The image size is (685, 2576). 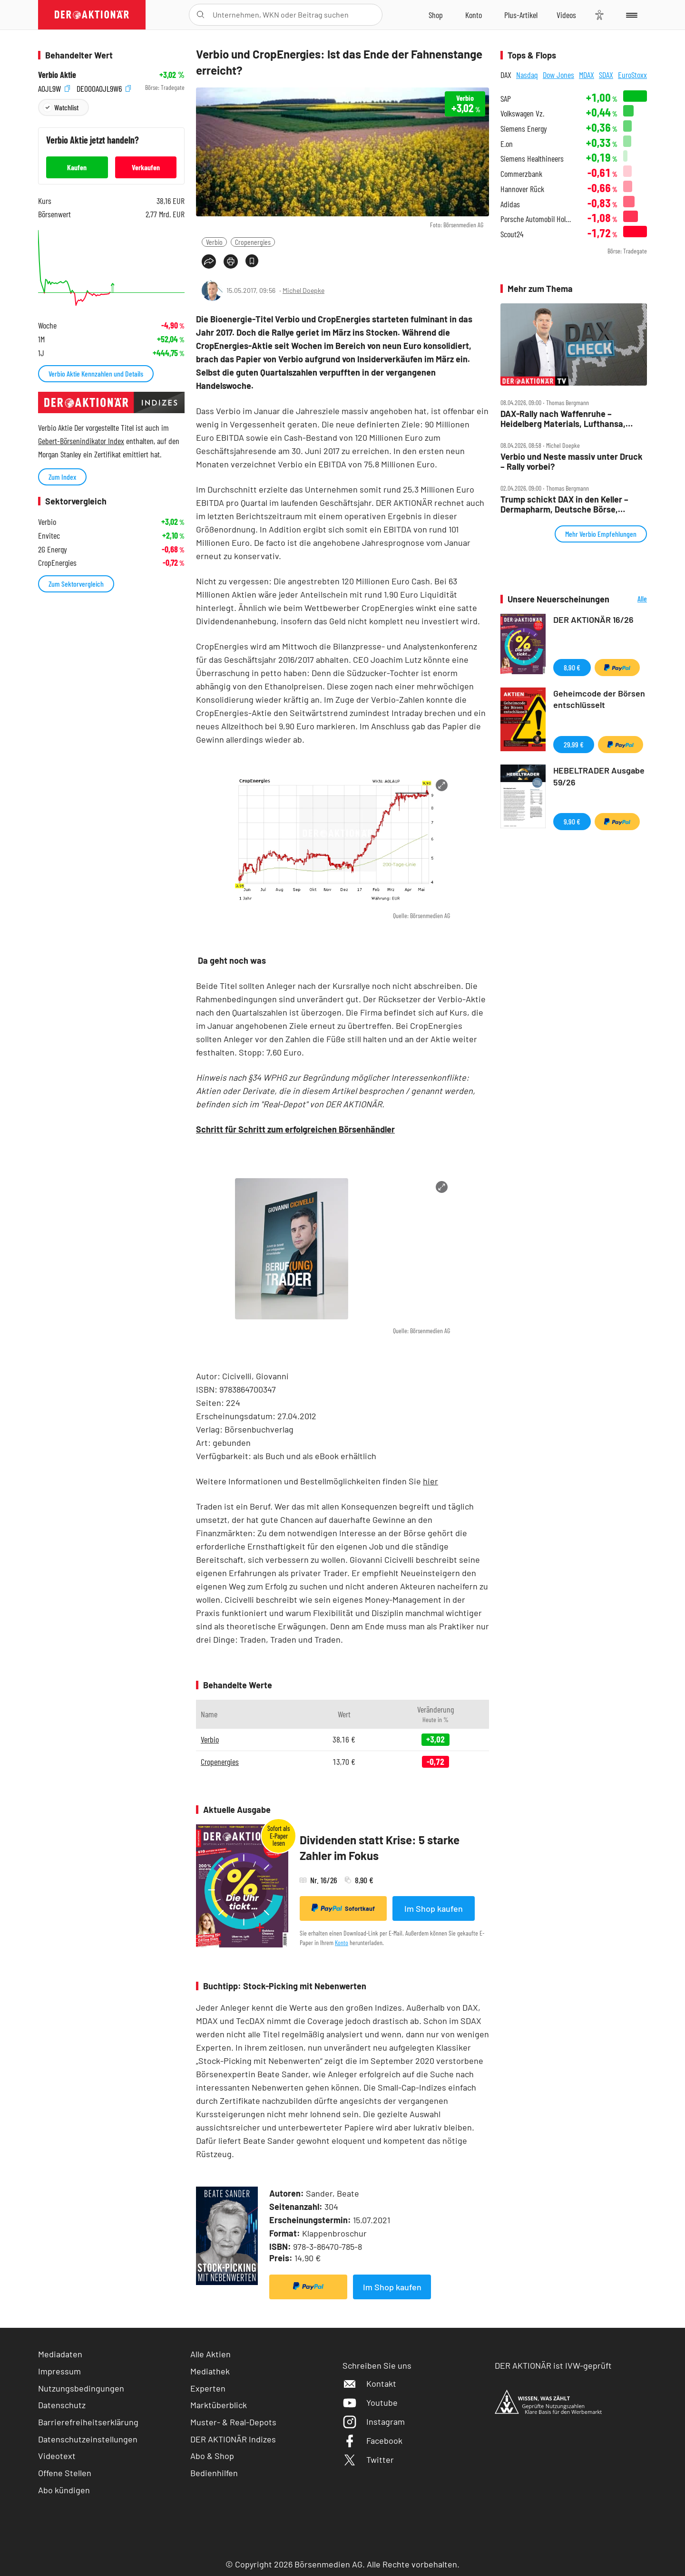 What do you see at coordinates (373, 2421) in the screenshot?
I see `Instagram` at bounding box center [373, 2421].